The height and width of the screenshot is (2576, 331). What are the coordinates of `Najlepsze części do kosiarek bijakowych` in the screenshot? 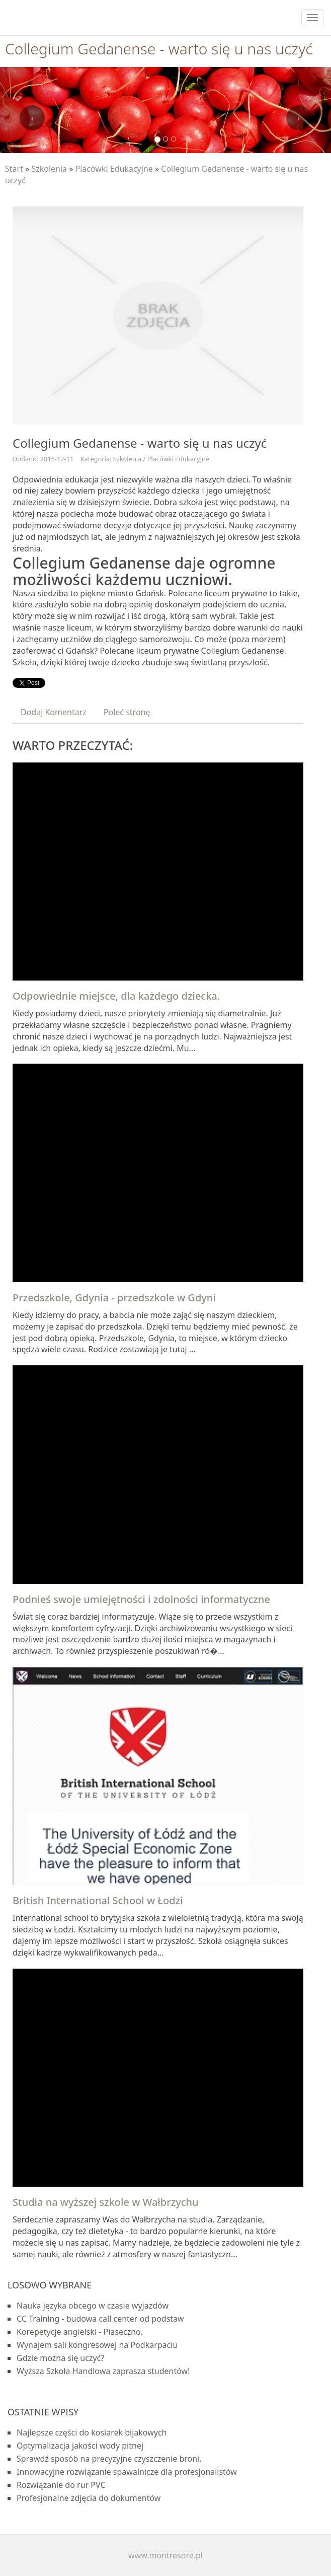 It's located at (92, 2432).